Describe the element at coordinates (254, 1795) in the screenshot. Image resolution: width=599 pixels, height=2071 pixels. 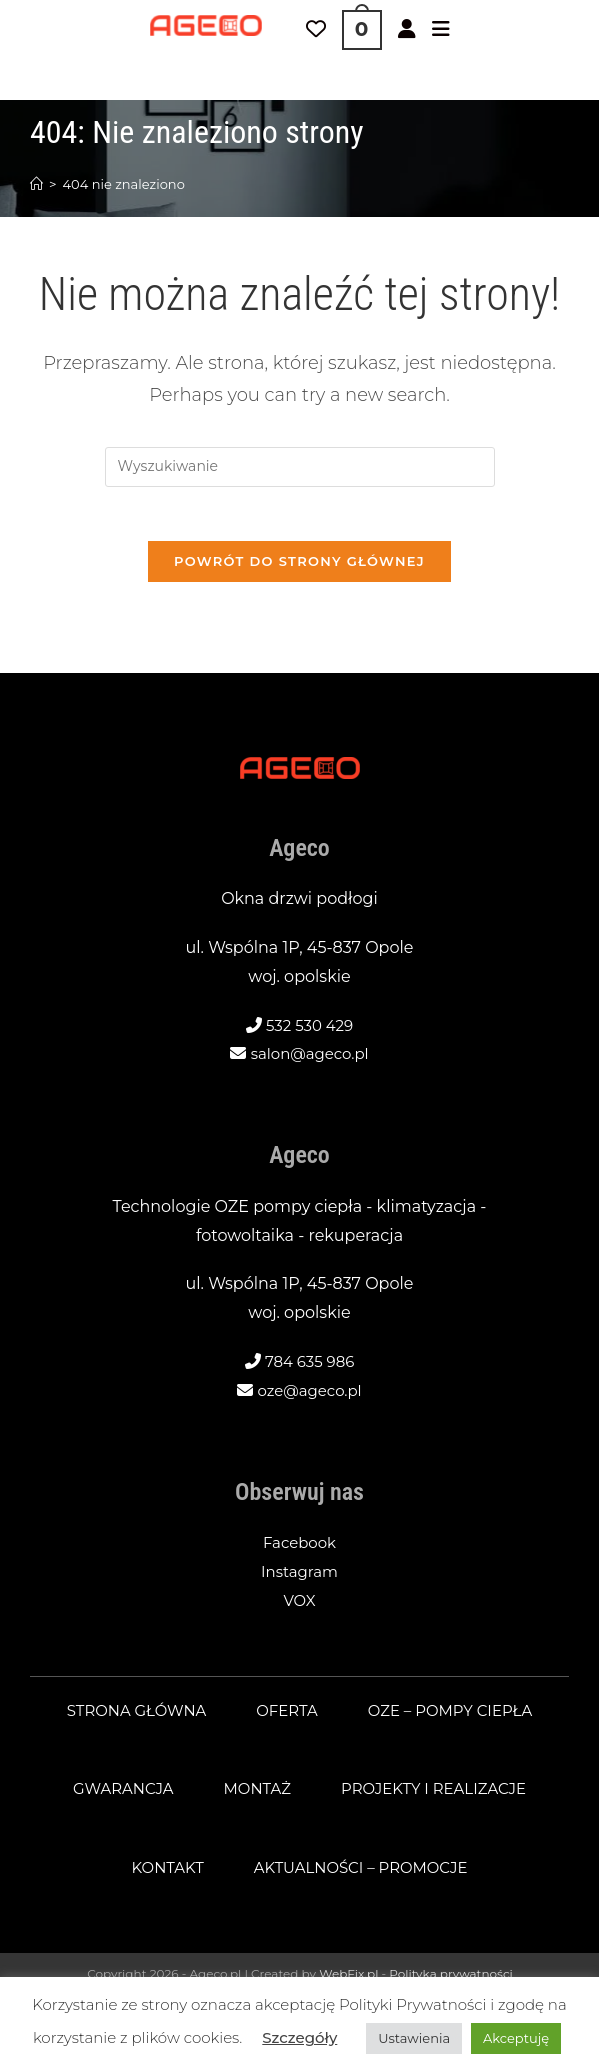
I see `Montaż` at that location.